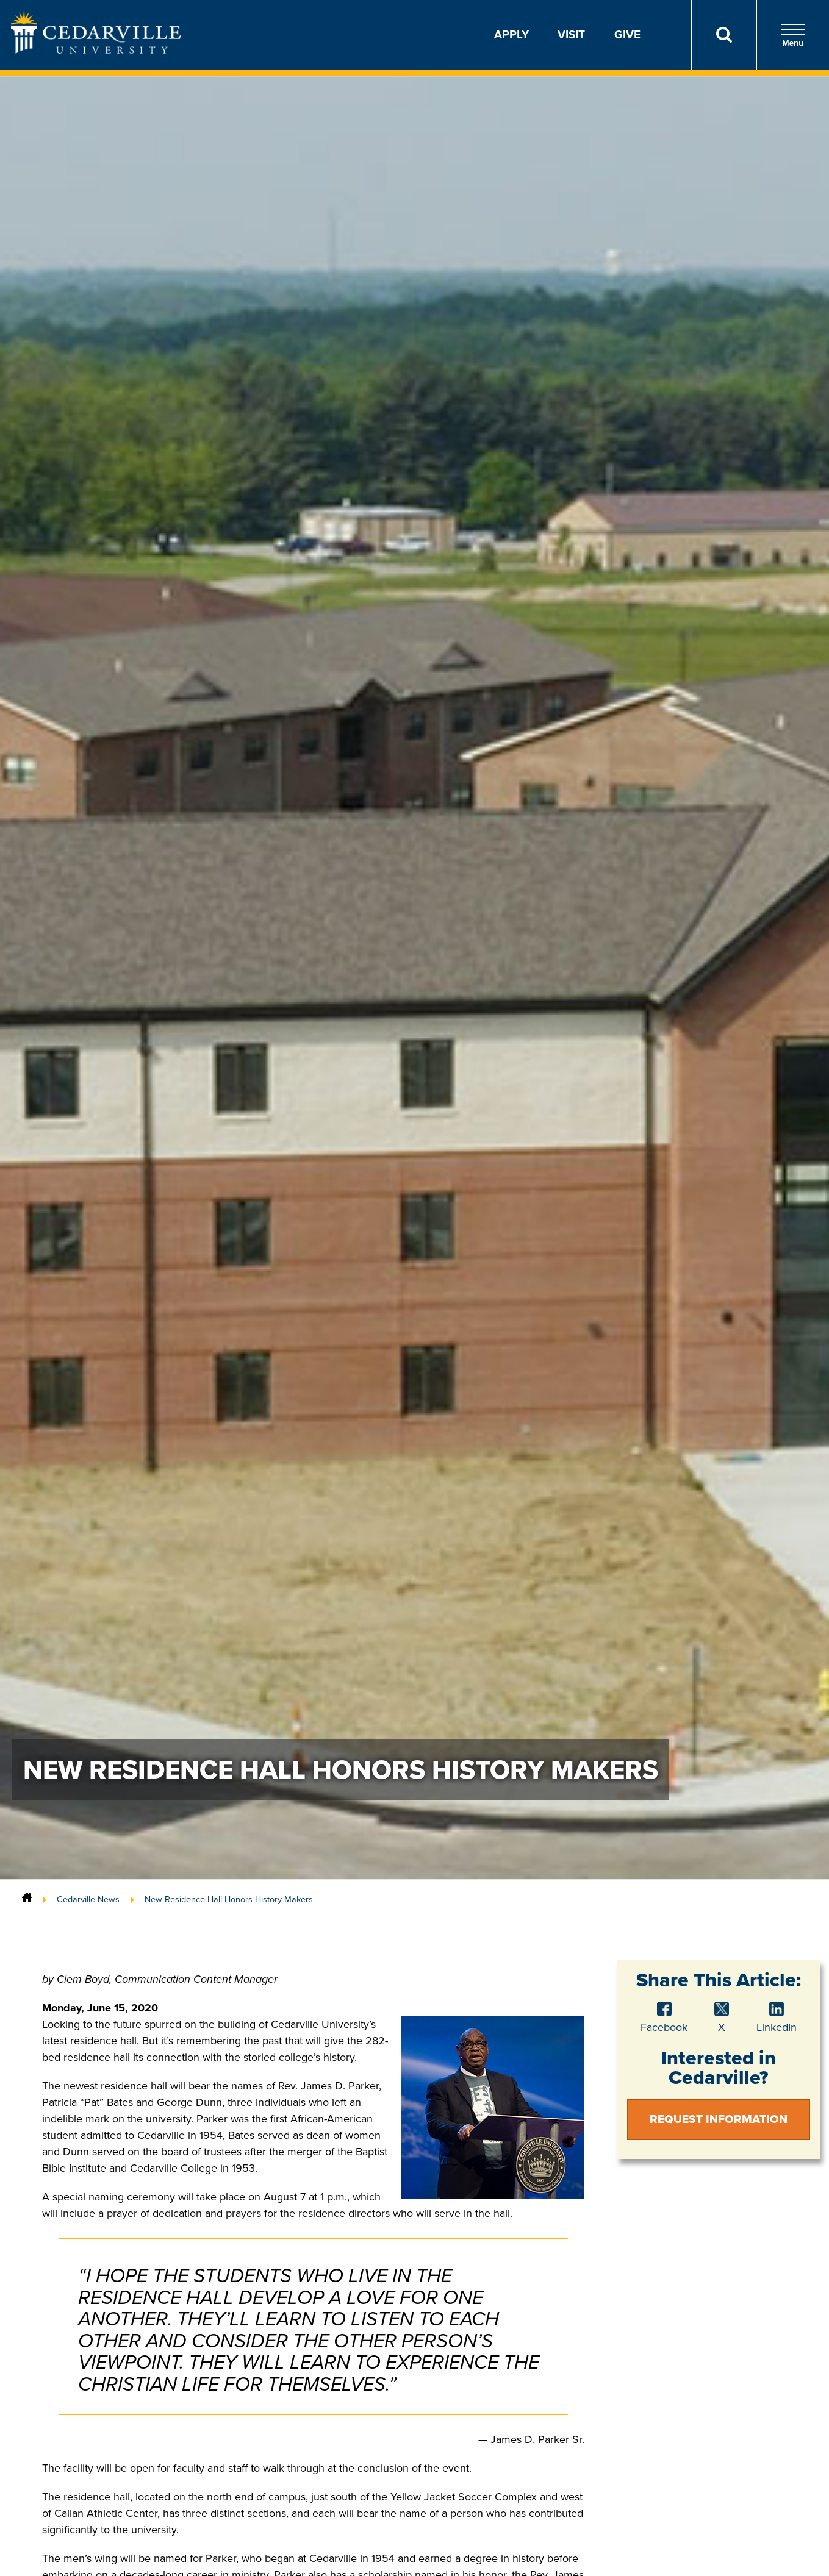  Describe the element at coordinates (571, 34) in the screenshot. I see `Visit` at that location.